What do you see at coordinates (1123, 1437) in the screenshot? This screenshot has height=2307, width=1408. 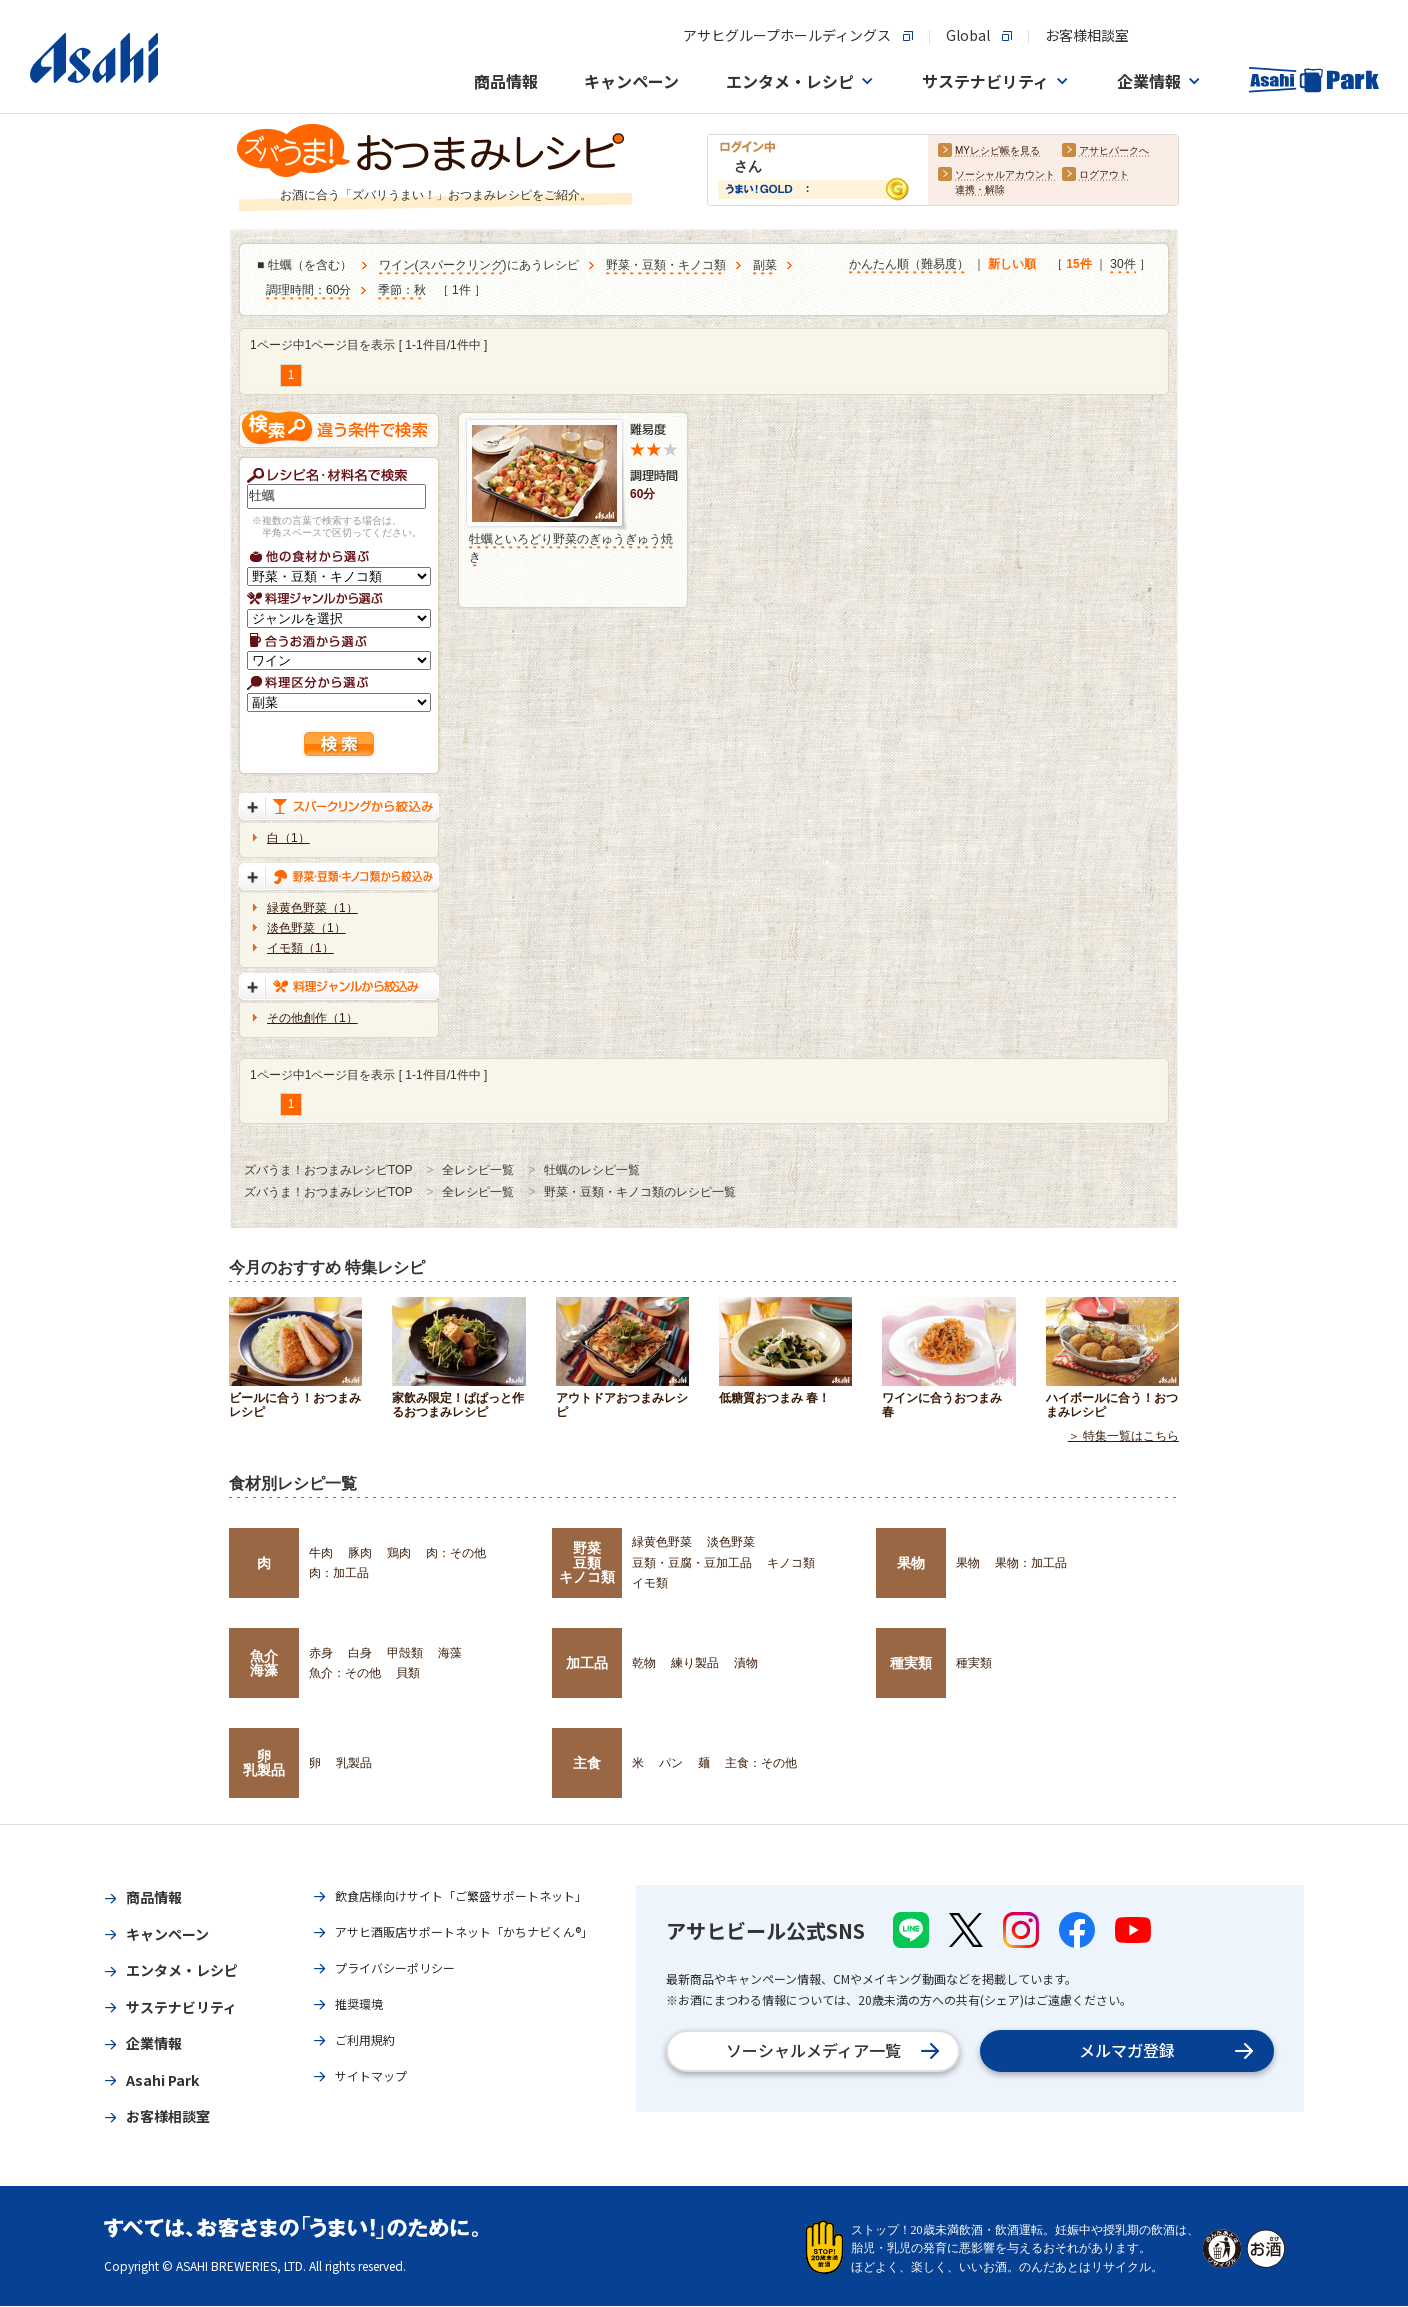 I see `＞ 特集一覧はこちら` at bounding box center [1123, 1437].